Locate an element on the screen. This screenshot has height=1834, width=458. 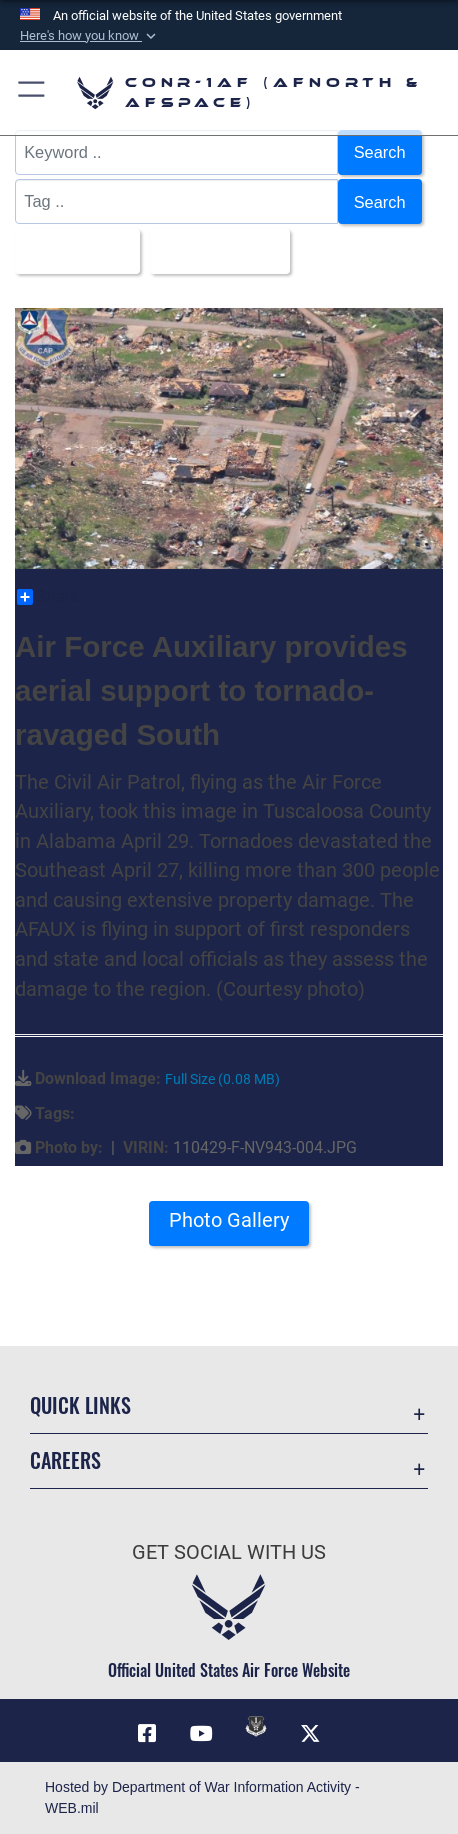
Share is located at coordinates (47, 597).